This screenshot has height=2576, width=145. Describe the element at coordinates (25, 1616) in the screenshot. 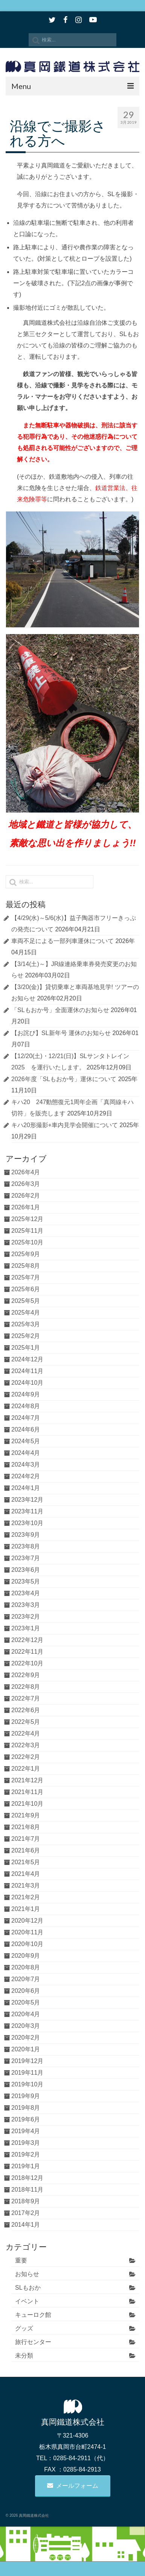

I see `2023年2月` at that location.